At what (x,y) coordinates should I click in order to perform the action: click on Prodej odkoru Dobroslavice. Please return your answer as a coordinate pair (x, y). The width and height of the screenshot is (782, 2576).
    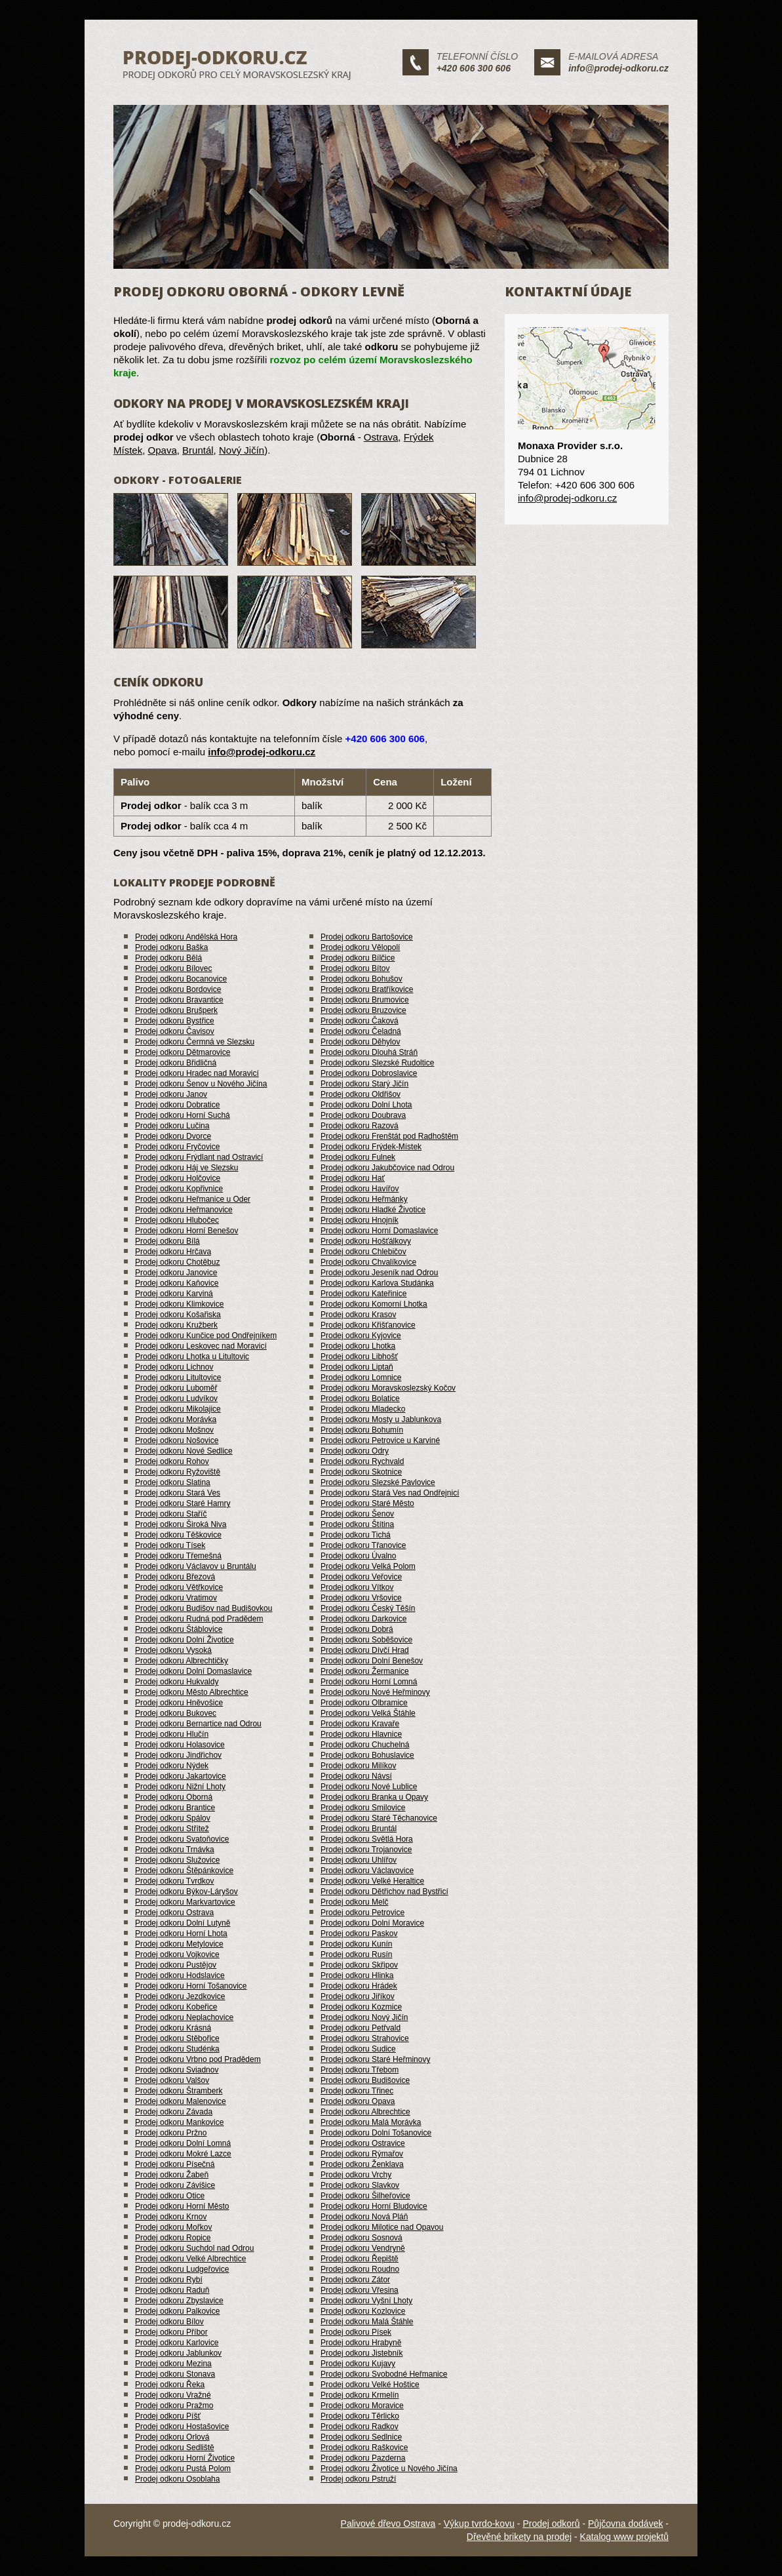
    Looking at the image, I should click on (369, 1073).